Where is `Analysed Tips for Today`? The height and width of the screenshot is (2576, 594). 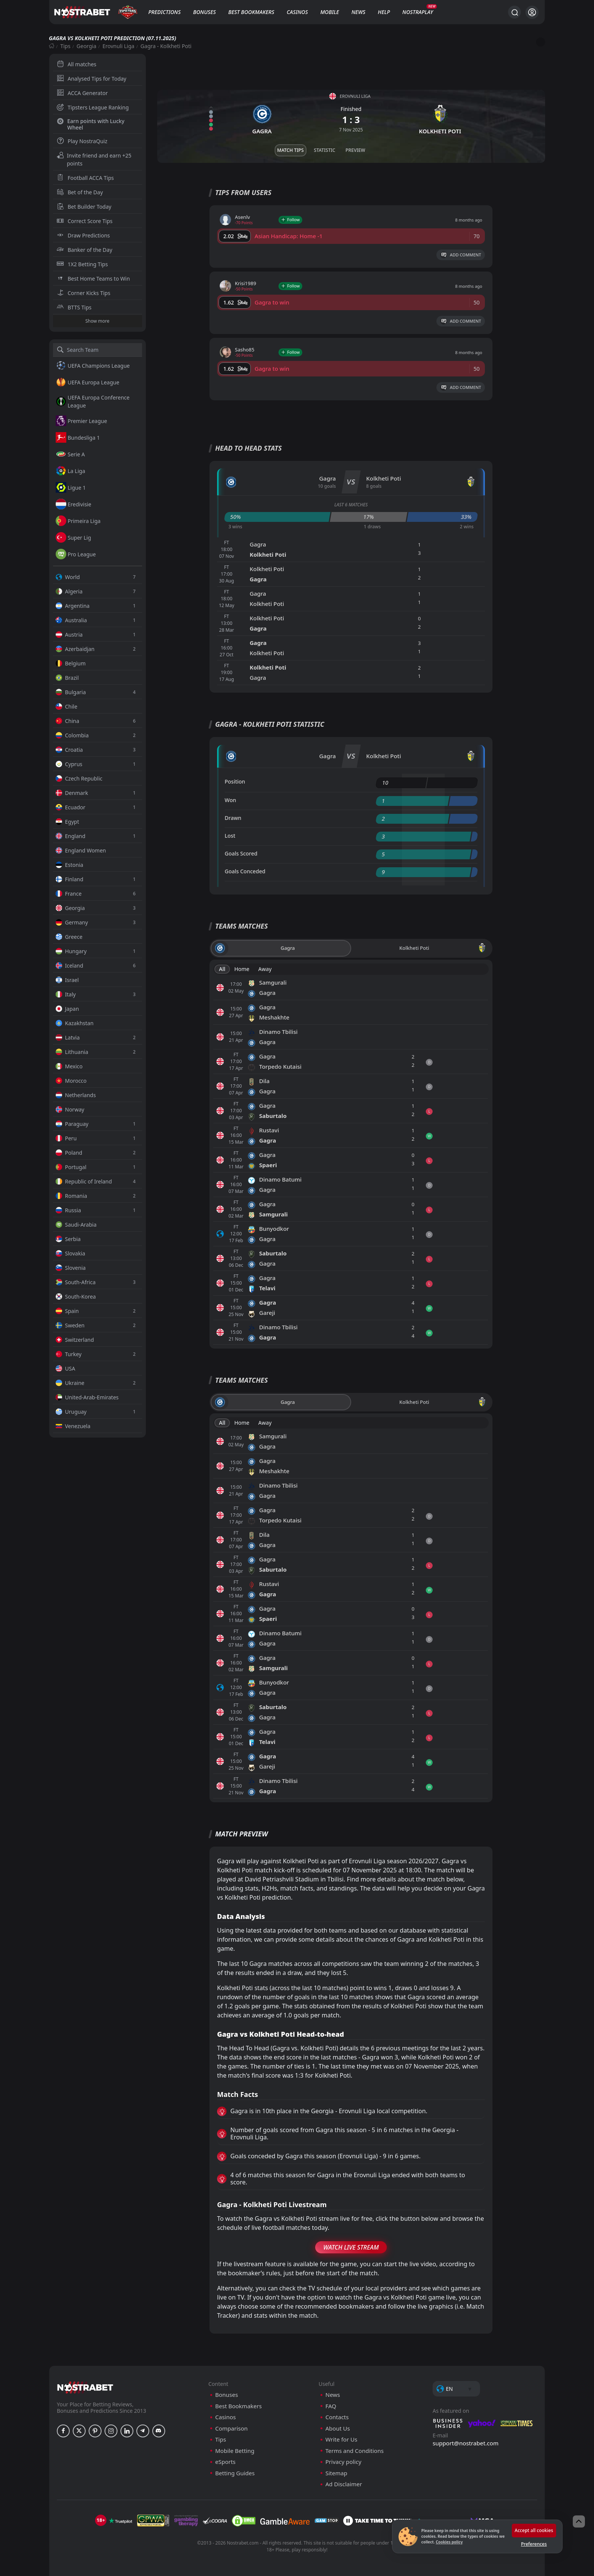
Analysed Tips for Today is located at coordinates (92, 79).